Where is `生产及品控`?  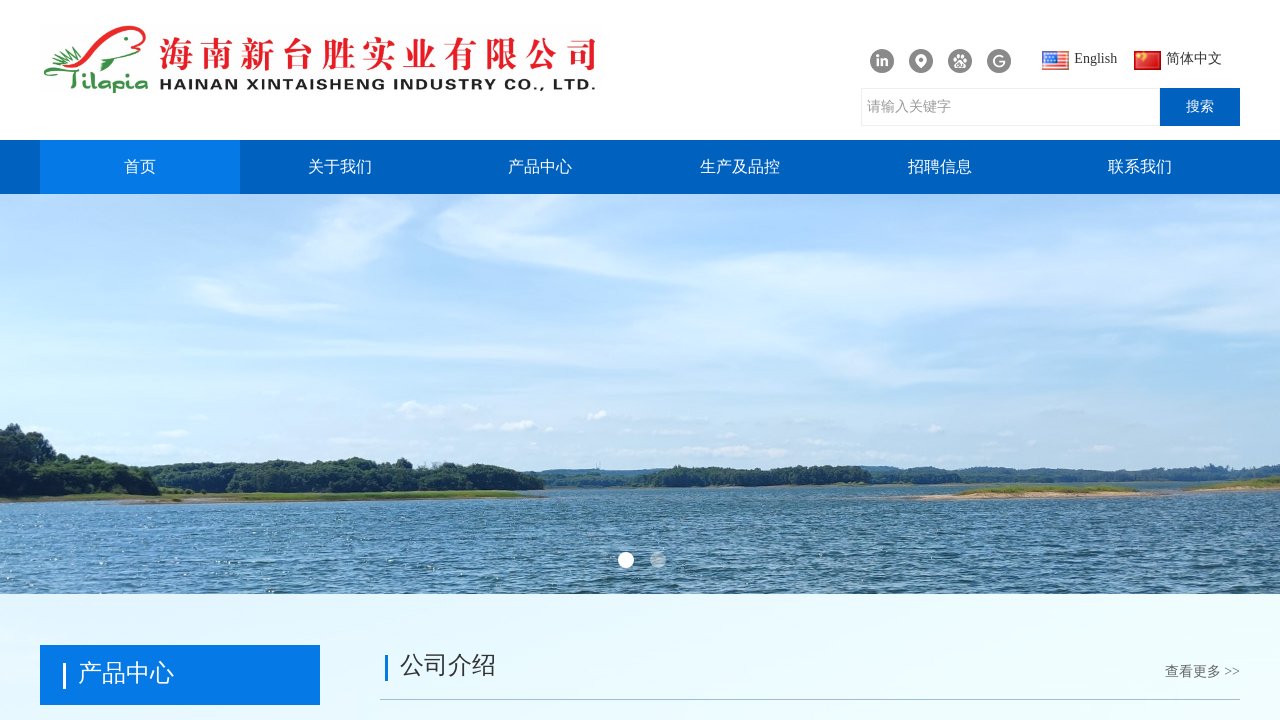 生产及品控 is located at coordinates (740, 166).